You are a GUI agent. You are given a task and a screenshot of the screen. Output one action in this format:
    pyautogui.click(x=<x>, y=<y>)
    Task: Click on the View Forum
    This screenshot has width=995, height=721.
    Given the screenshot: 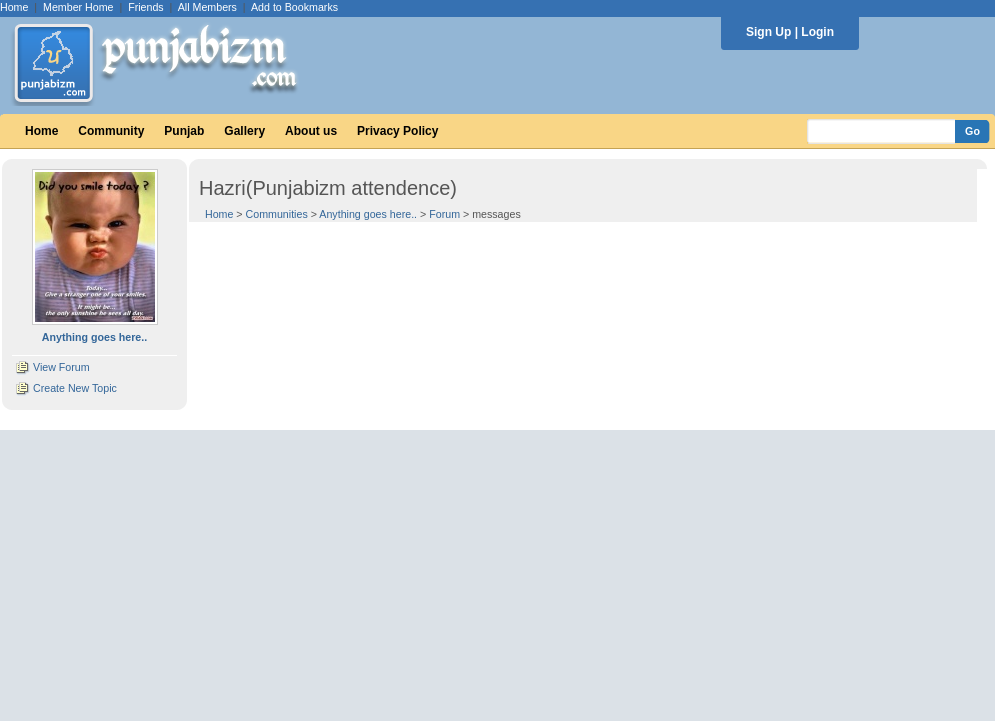 What is the action you would take?
    pyautogui.click(x=61, y=367)
    